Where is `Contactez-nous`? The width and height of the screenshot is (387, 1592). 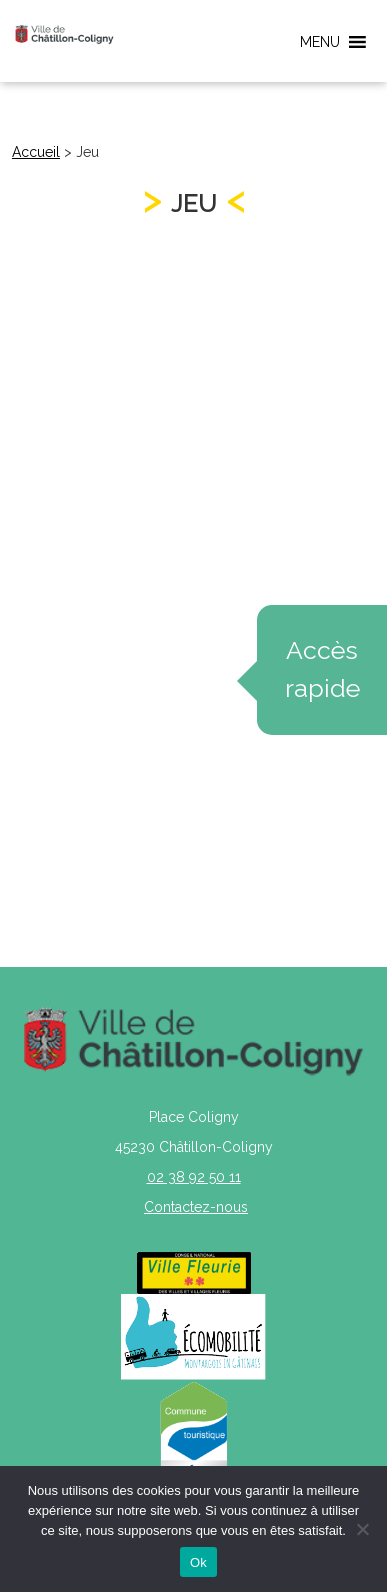
Contactez-nous is located at coordinates (196, 1207).